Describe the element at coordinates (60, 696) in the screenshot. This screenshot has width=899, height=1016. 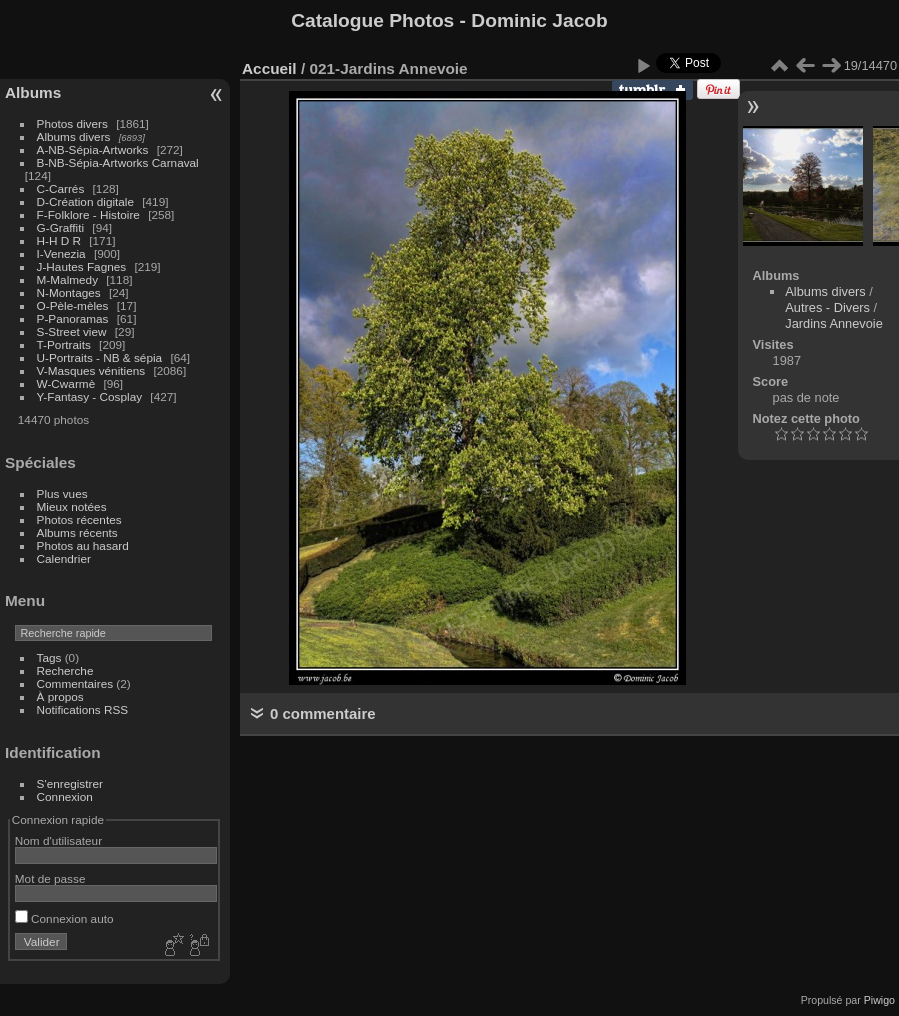
I see `À propos` at that location.